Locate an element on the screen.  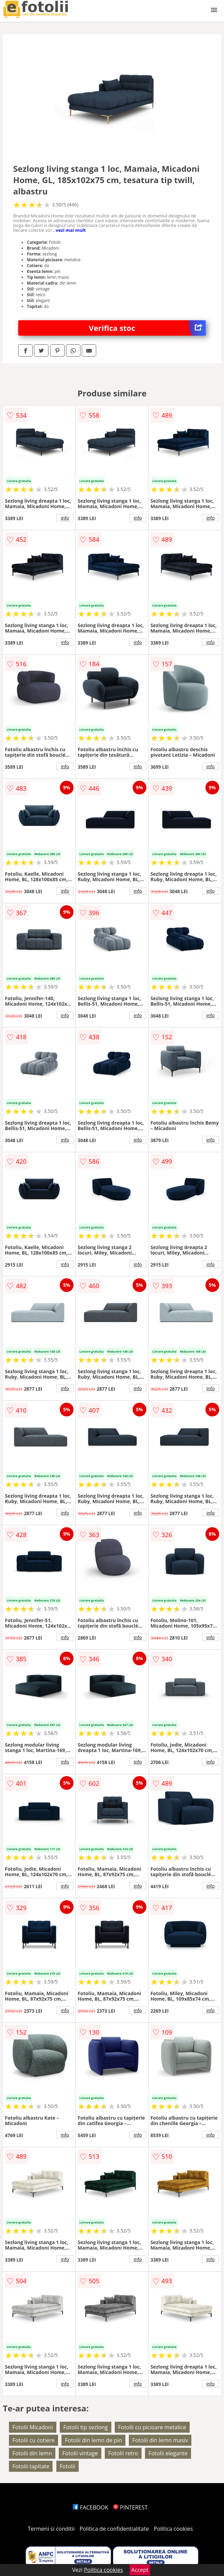
Termeni si conditii is located at coordinates (51, 2528).